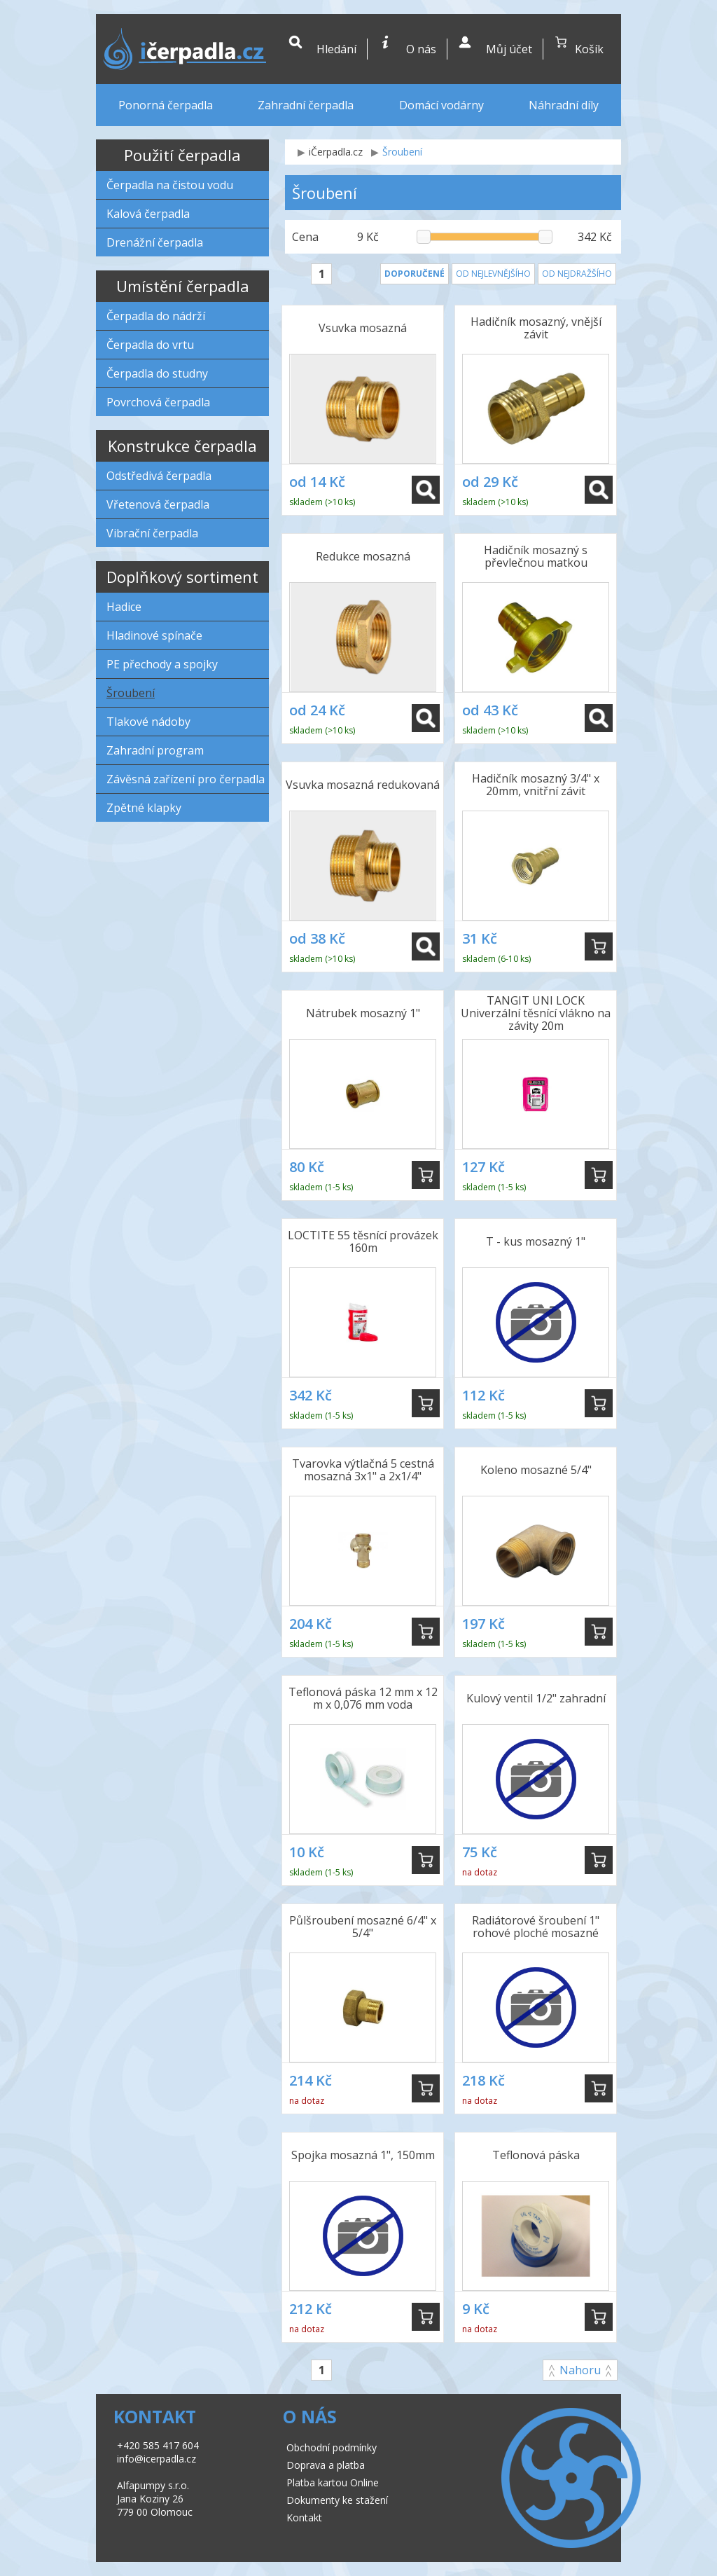 The width and height of the screenshot is (717, 2576). I want to click on Konstrukce čerpadla, so click(182, 445).